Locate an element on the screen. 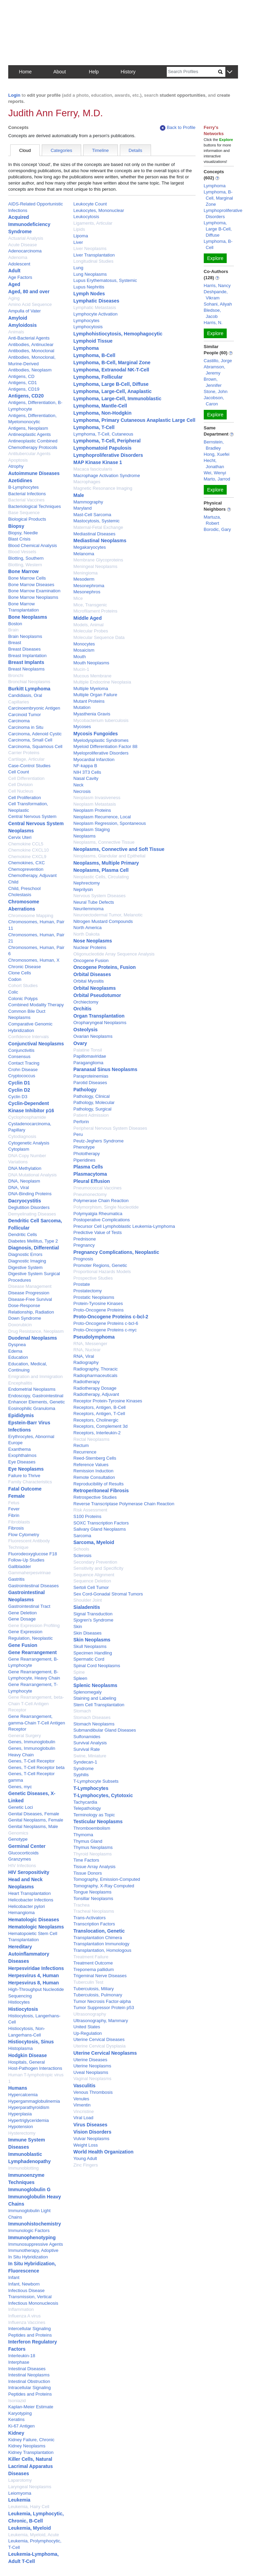 The image size is (263, 2576). Receptors, Cholinergic is located at coordinates (95, 1420).